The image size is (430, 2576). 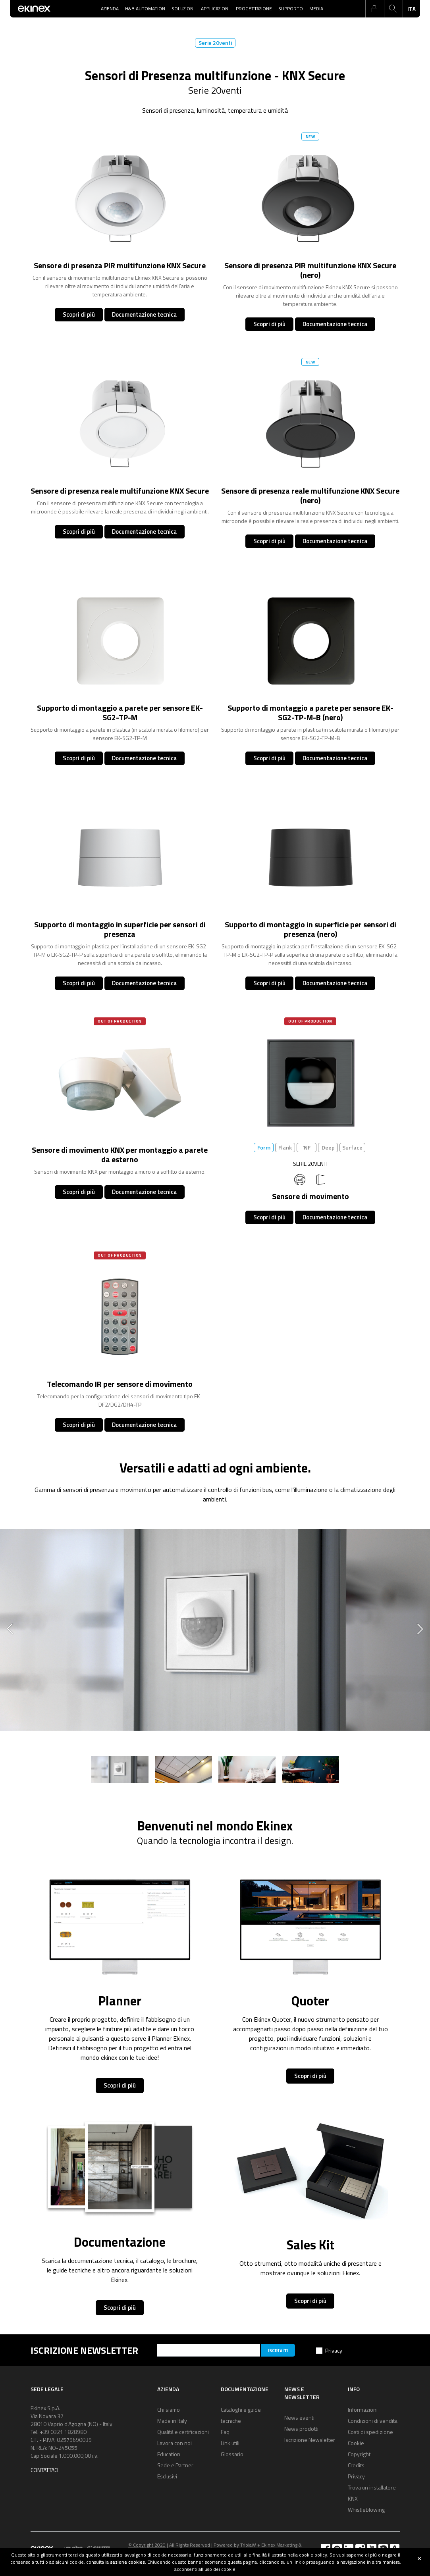 I want to click on Glossario, so click(x=232, y=2454).